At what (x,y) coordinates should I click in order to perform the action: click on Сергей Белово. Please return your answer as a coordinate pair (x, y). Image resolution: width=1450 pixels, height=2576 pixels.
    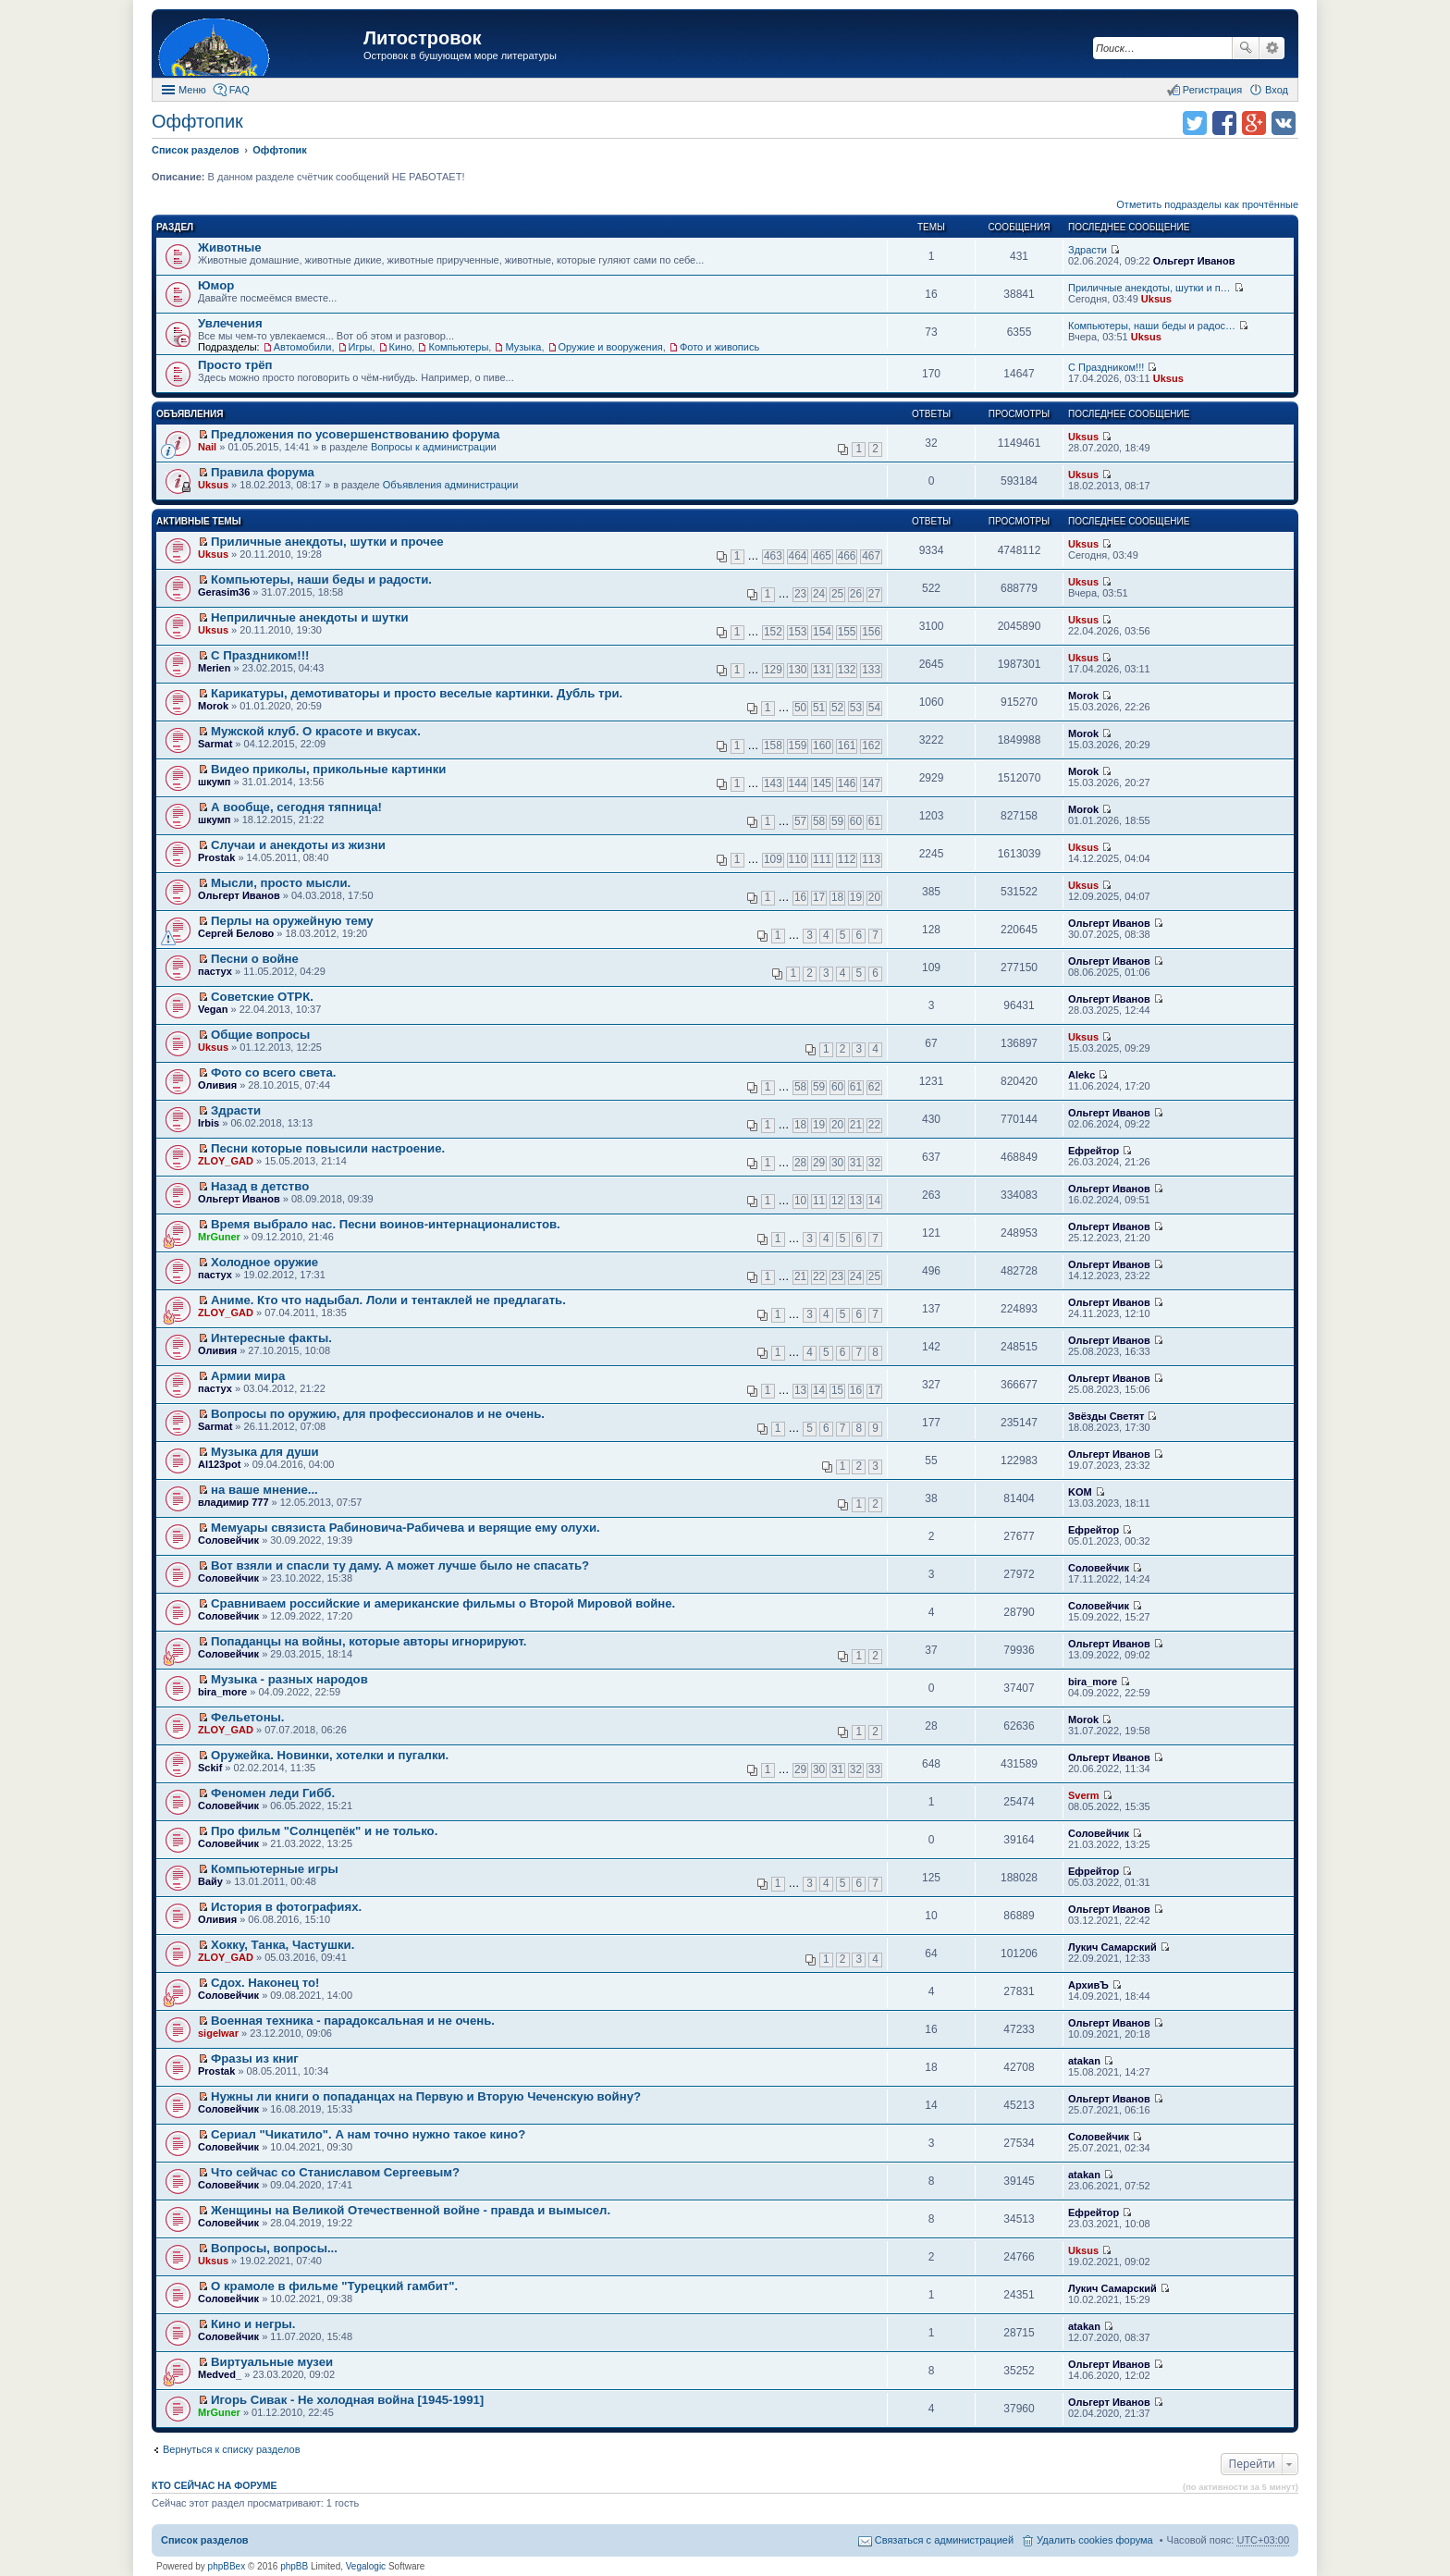
    Looking at the image, I should click on (236, 933).